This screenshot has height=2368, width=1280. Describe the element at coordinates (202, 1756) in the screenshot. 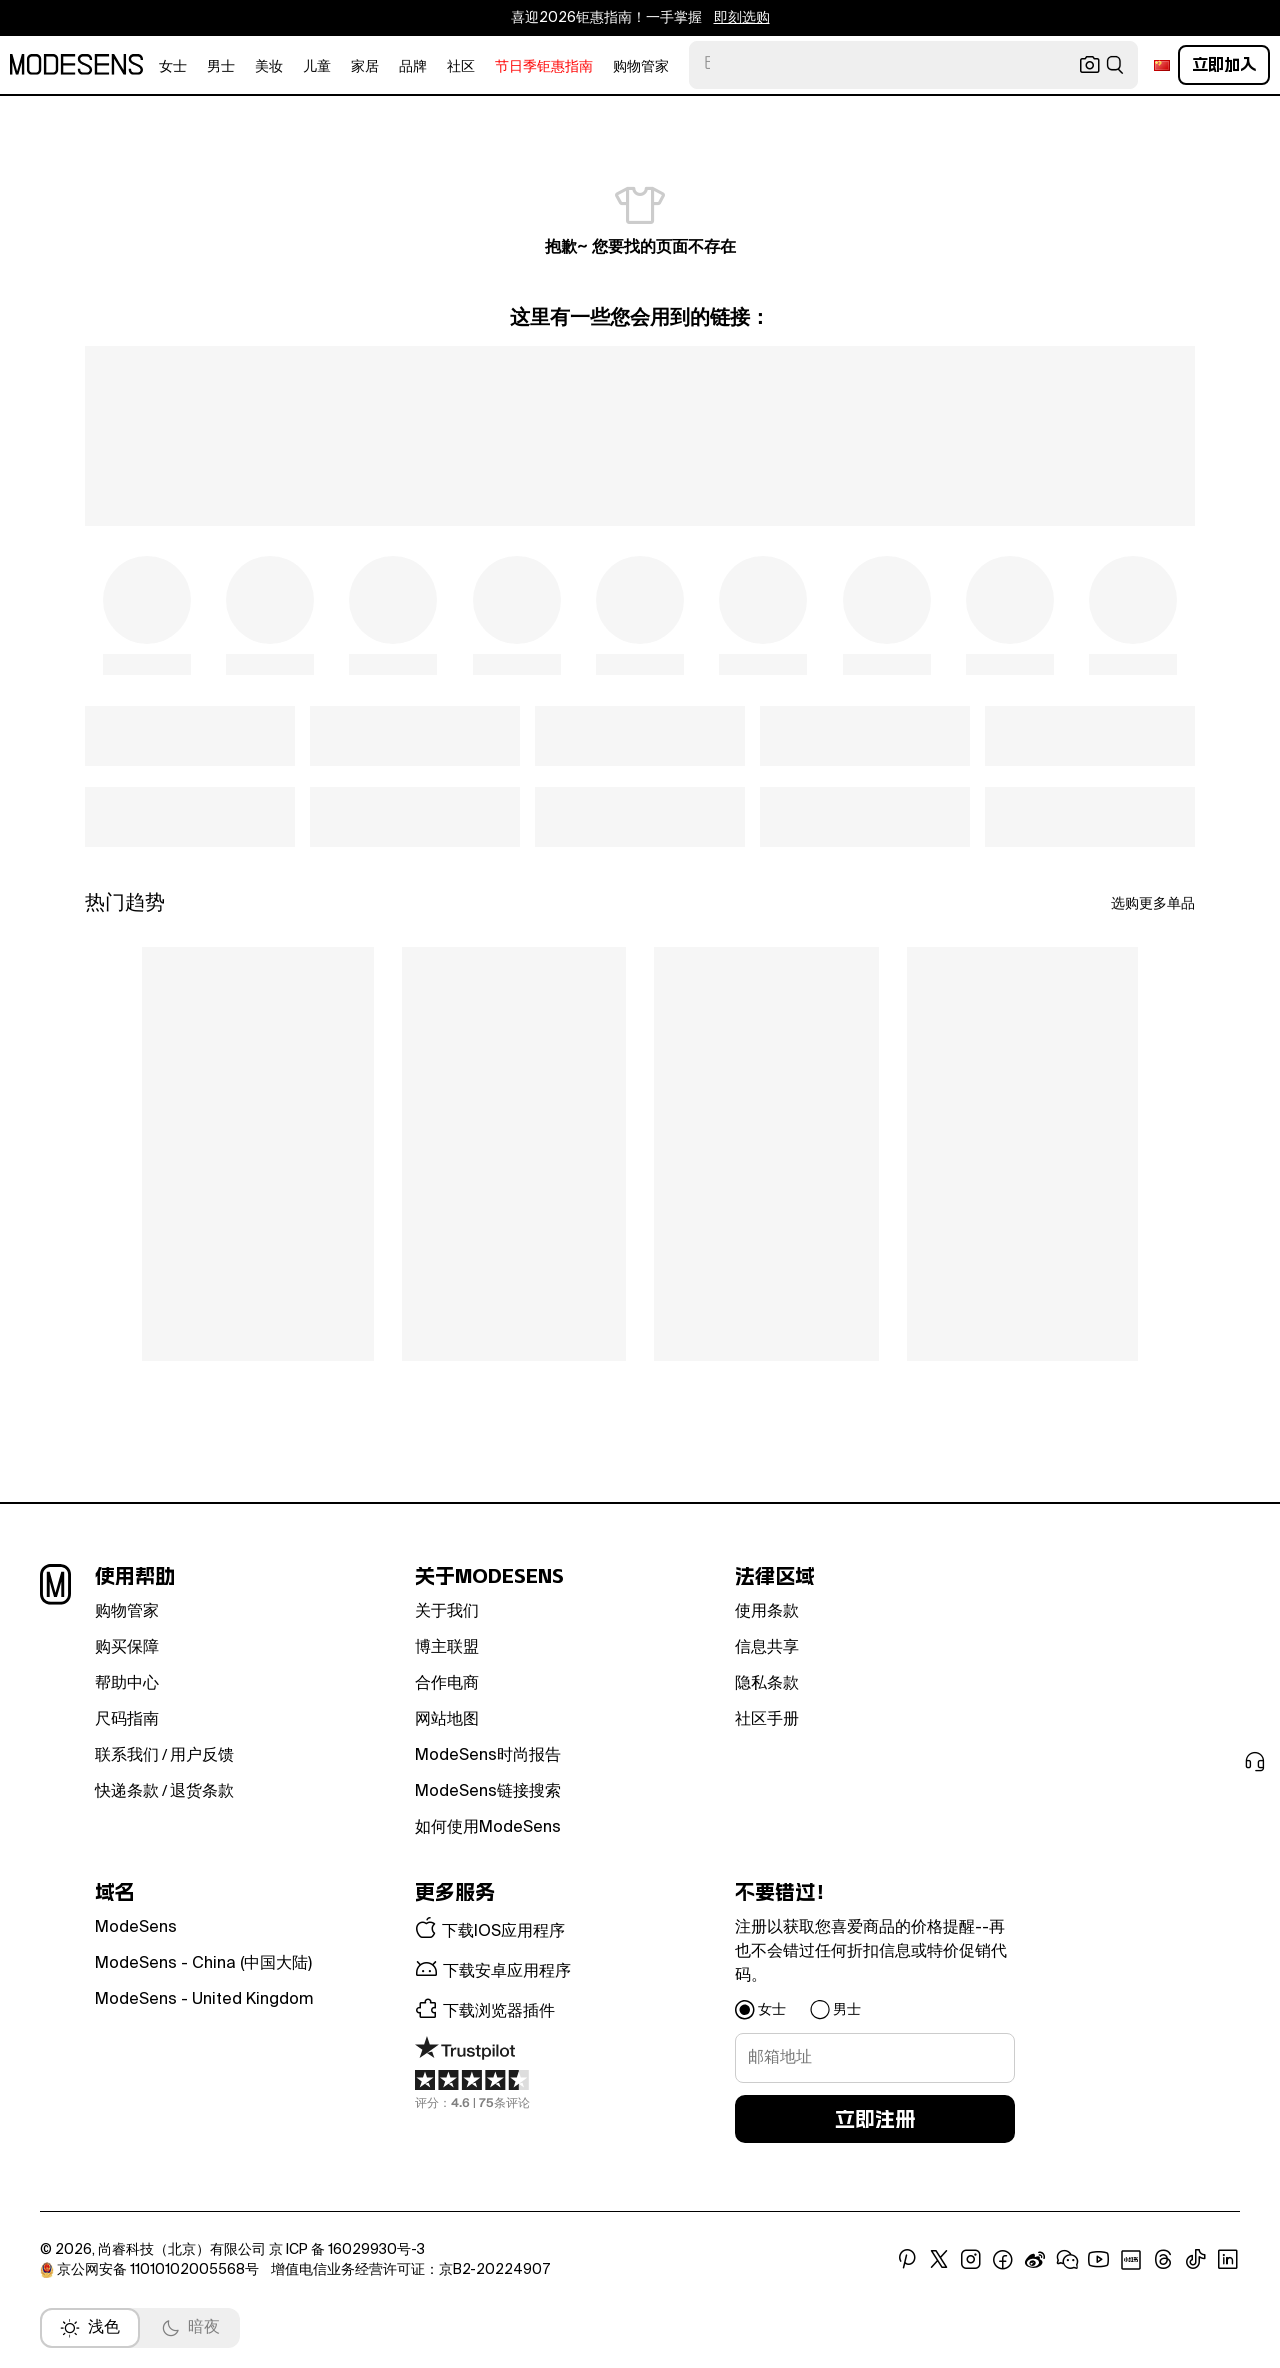

I see `用户反馈 [button]` at that location.